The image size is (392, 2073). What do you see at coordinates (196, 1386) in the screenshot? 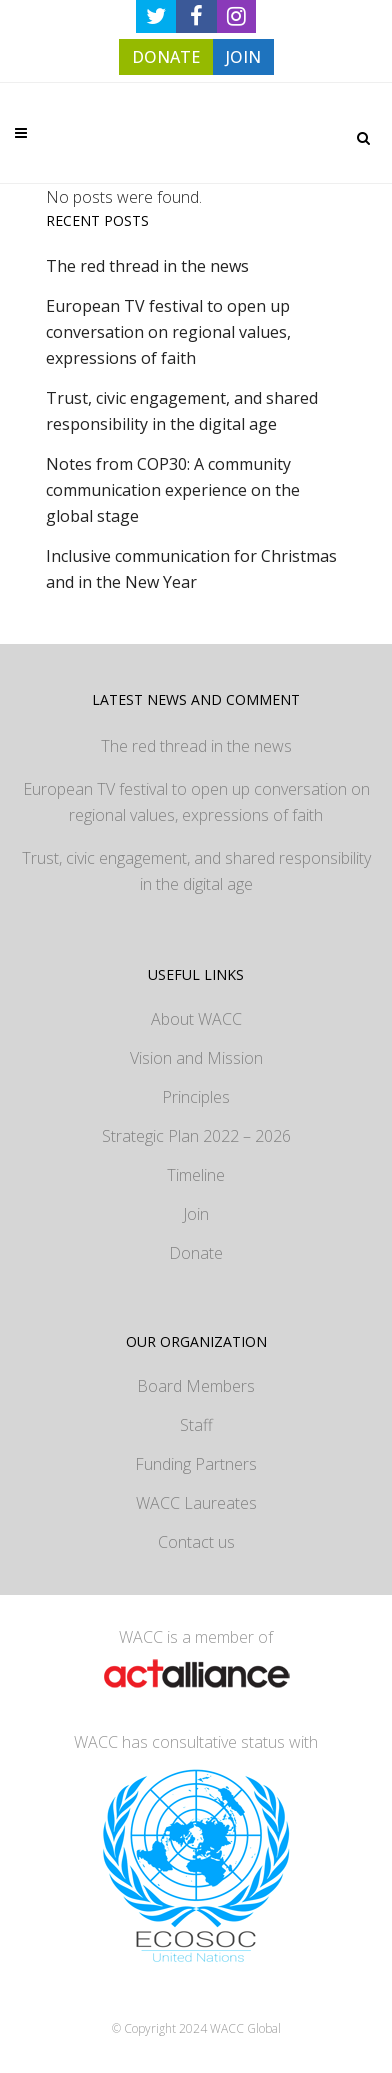
I see `Board Members` at bounding box center [196, 1386].